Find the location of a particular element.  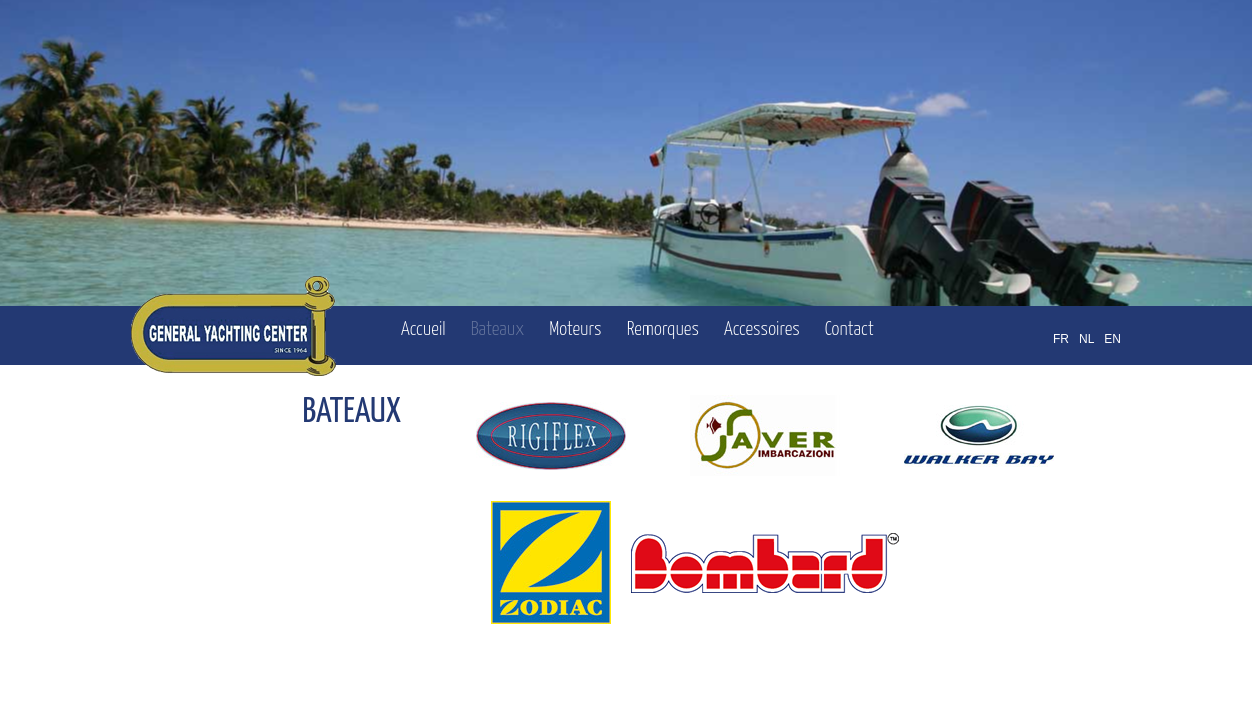

Bateaux is located at coordinates (498, 329).